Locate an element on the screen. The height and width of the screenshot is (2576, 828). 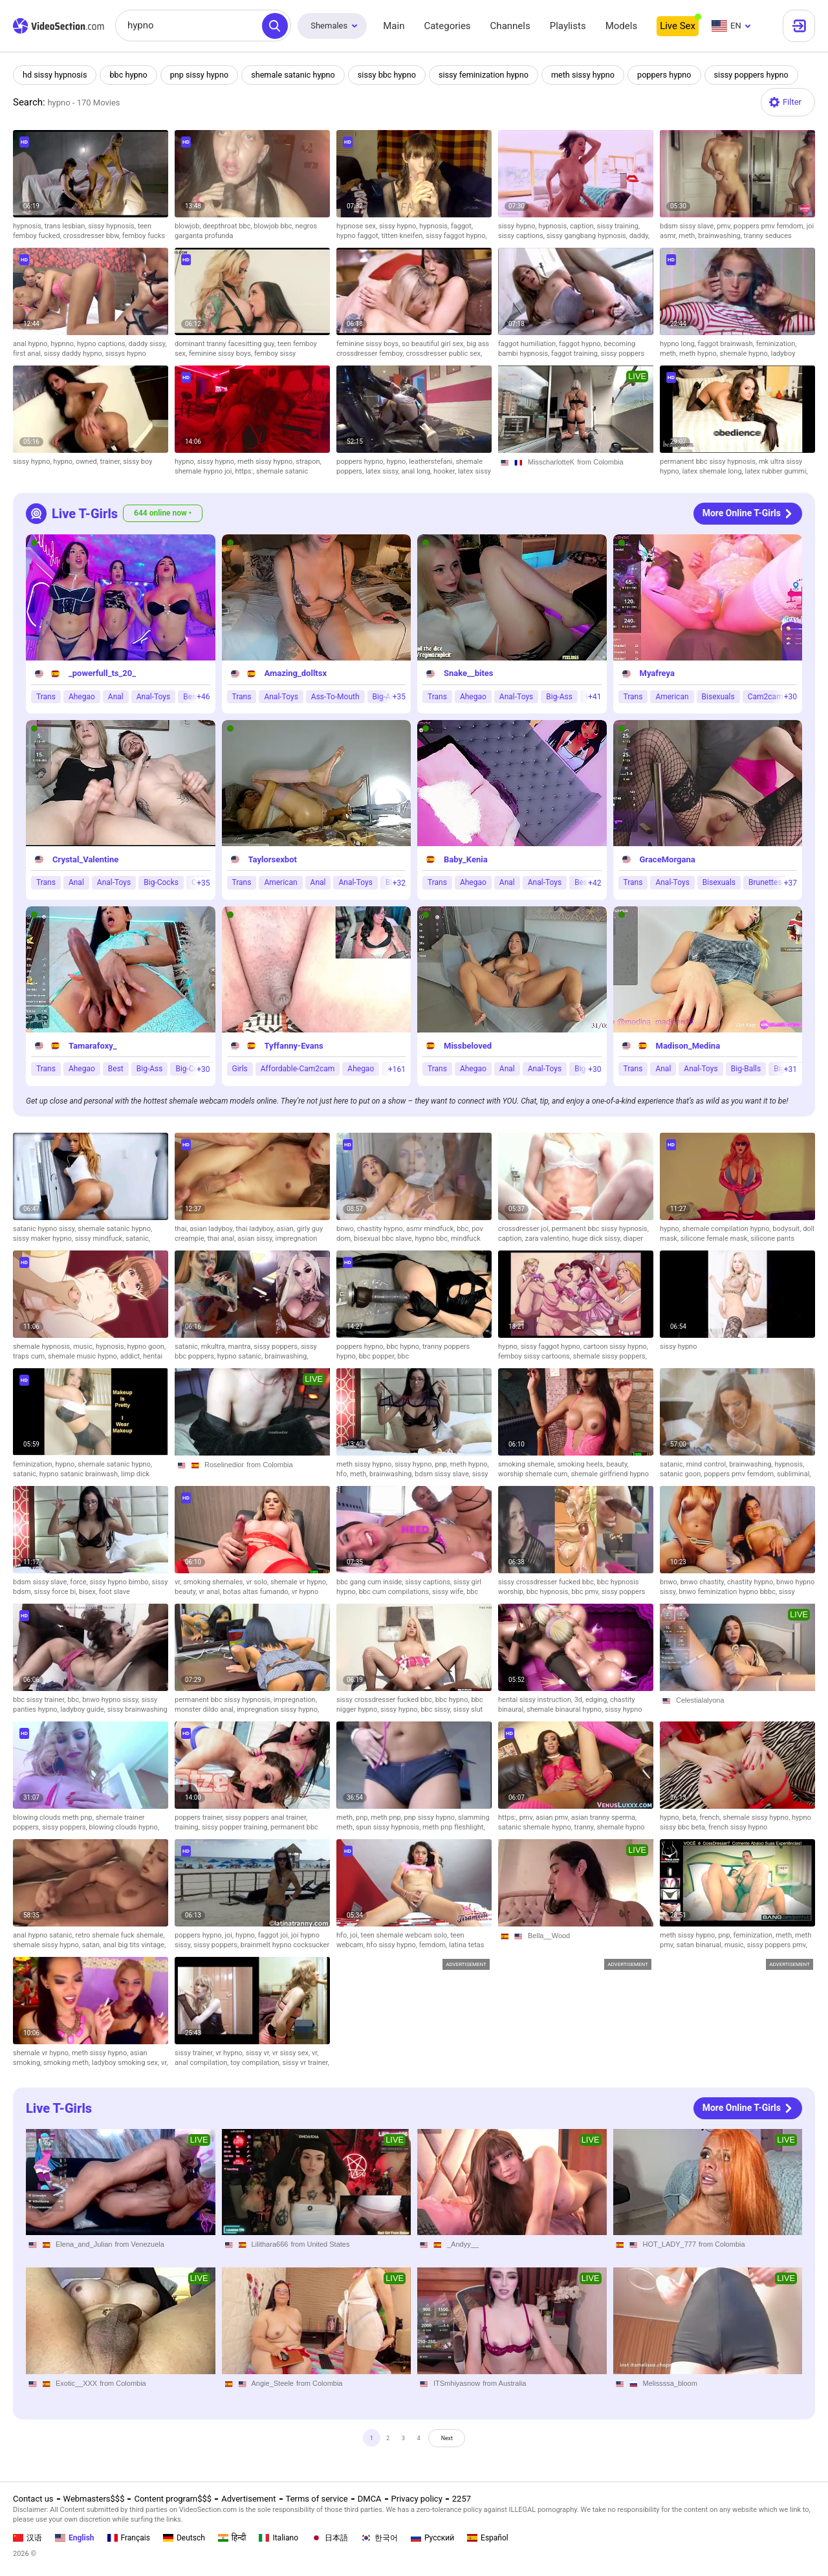
addict, is located at coordinates (131, 1356).